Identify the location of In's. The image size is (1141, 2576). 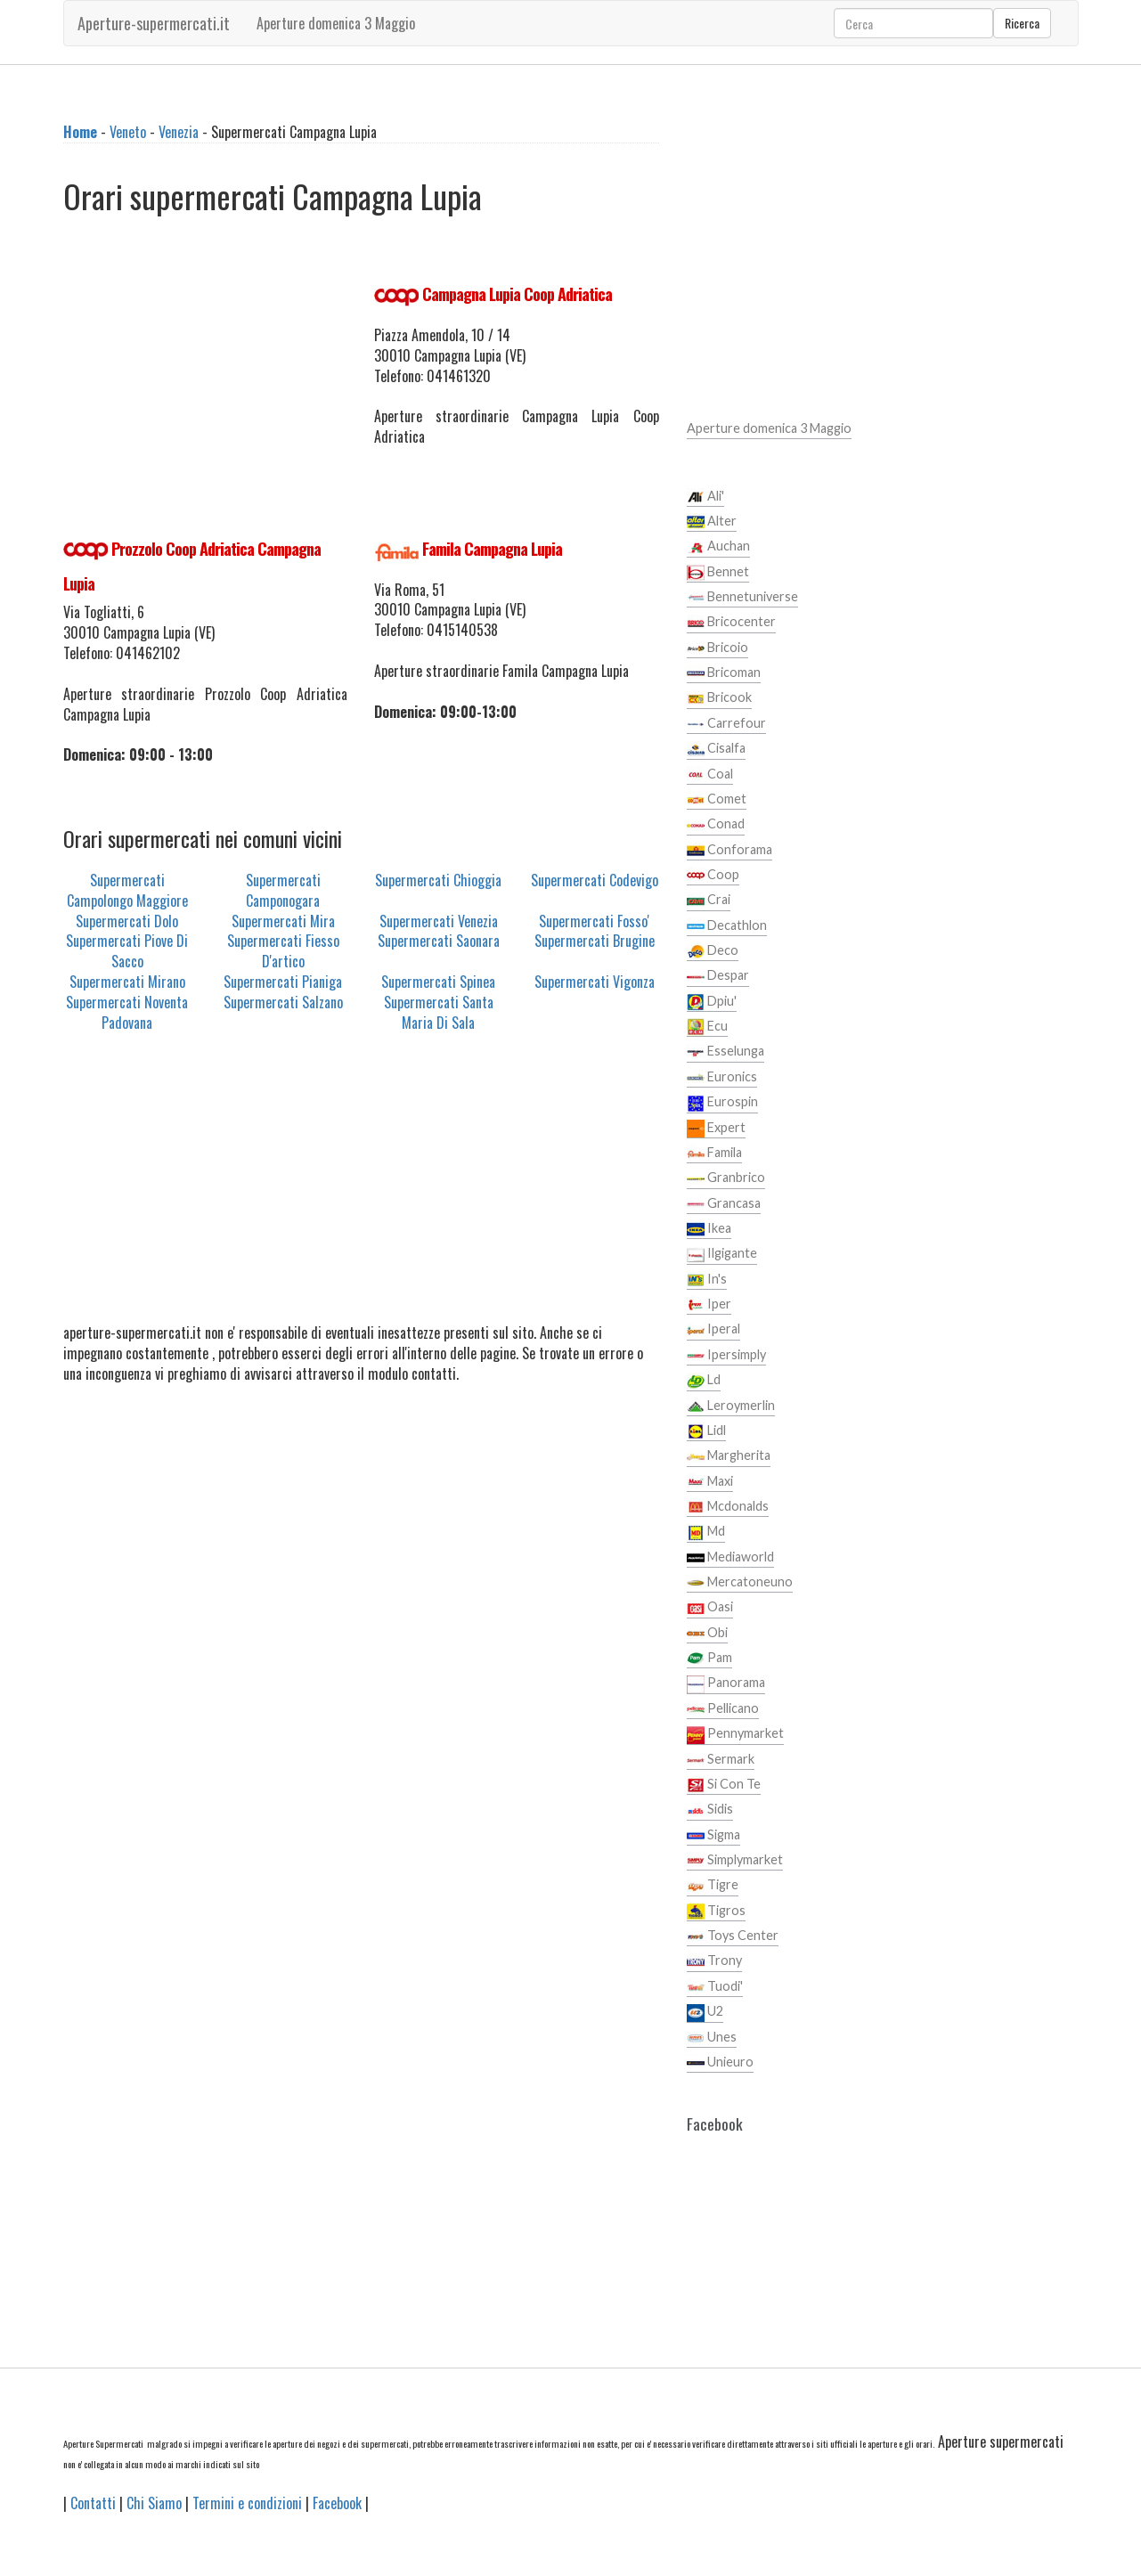
(707, 1280).